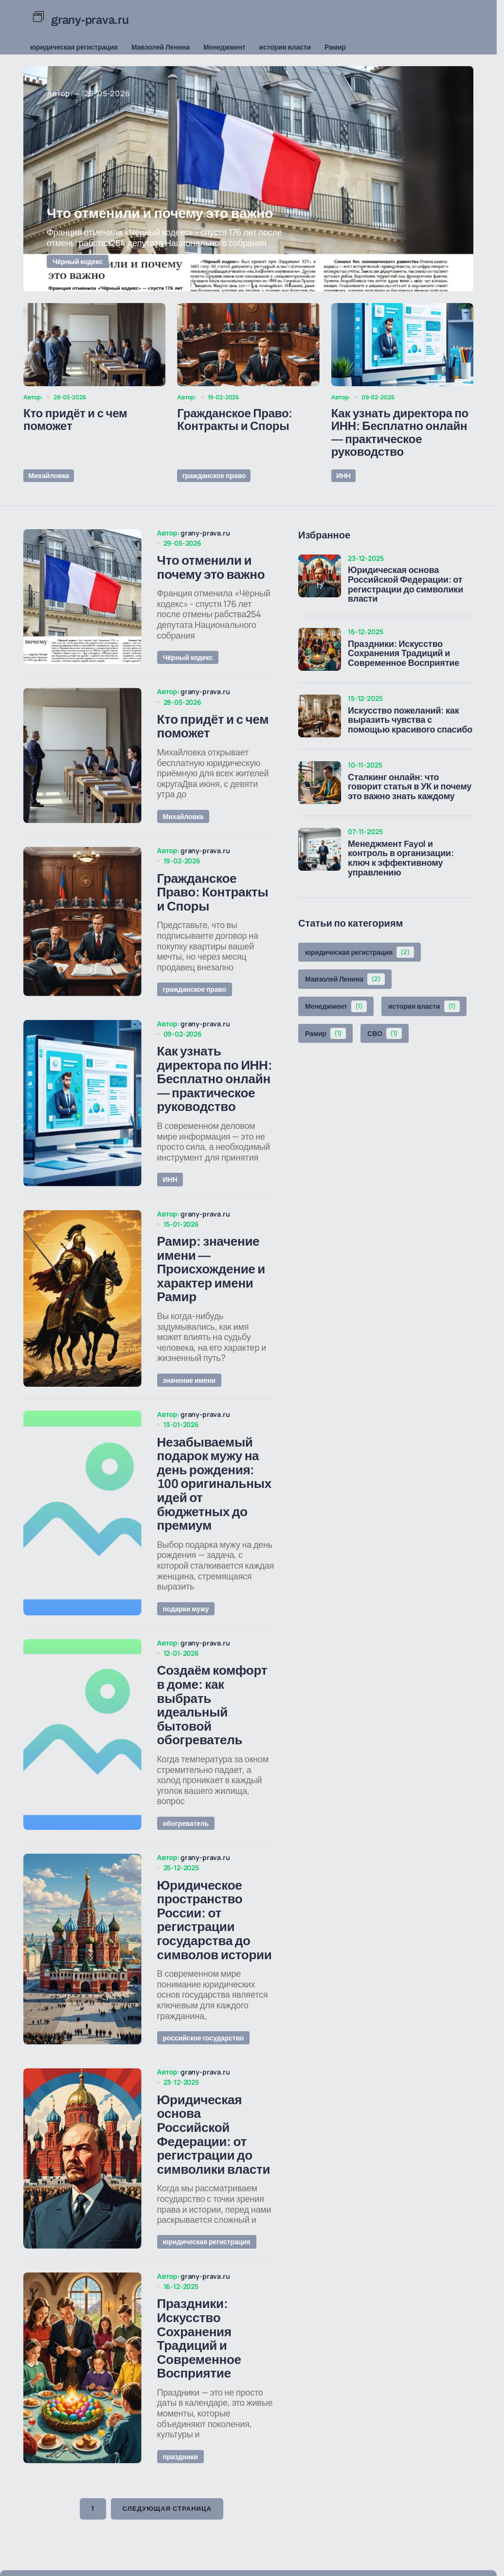  What do you see at coordinates (224, 47) in the screenshot?
I see `Менеджмент` at bounding box center [224, 47].